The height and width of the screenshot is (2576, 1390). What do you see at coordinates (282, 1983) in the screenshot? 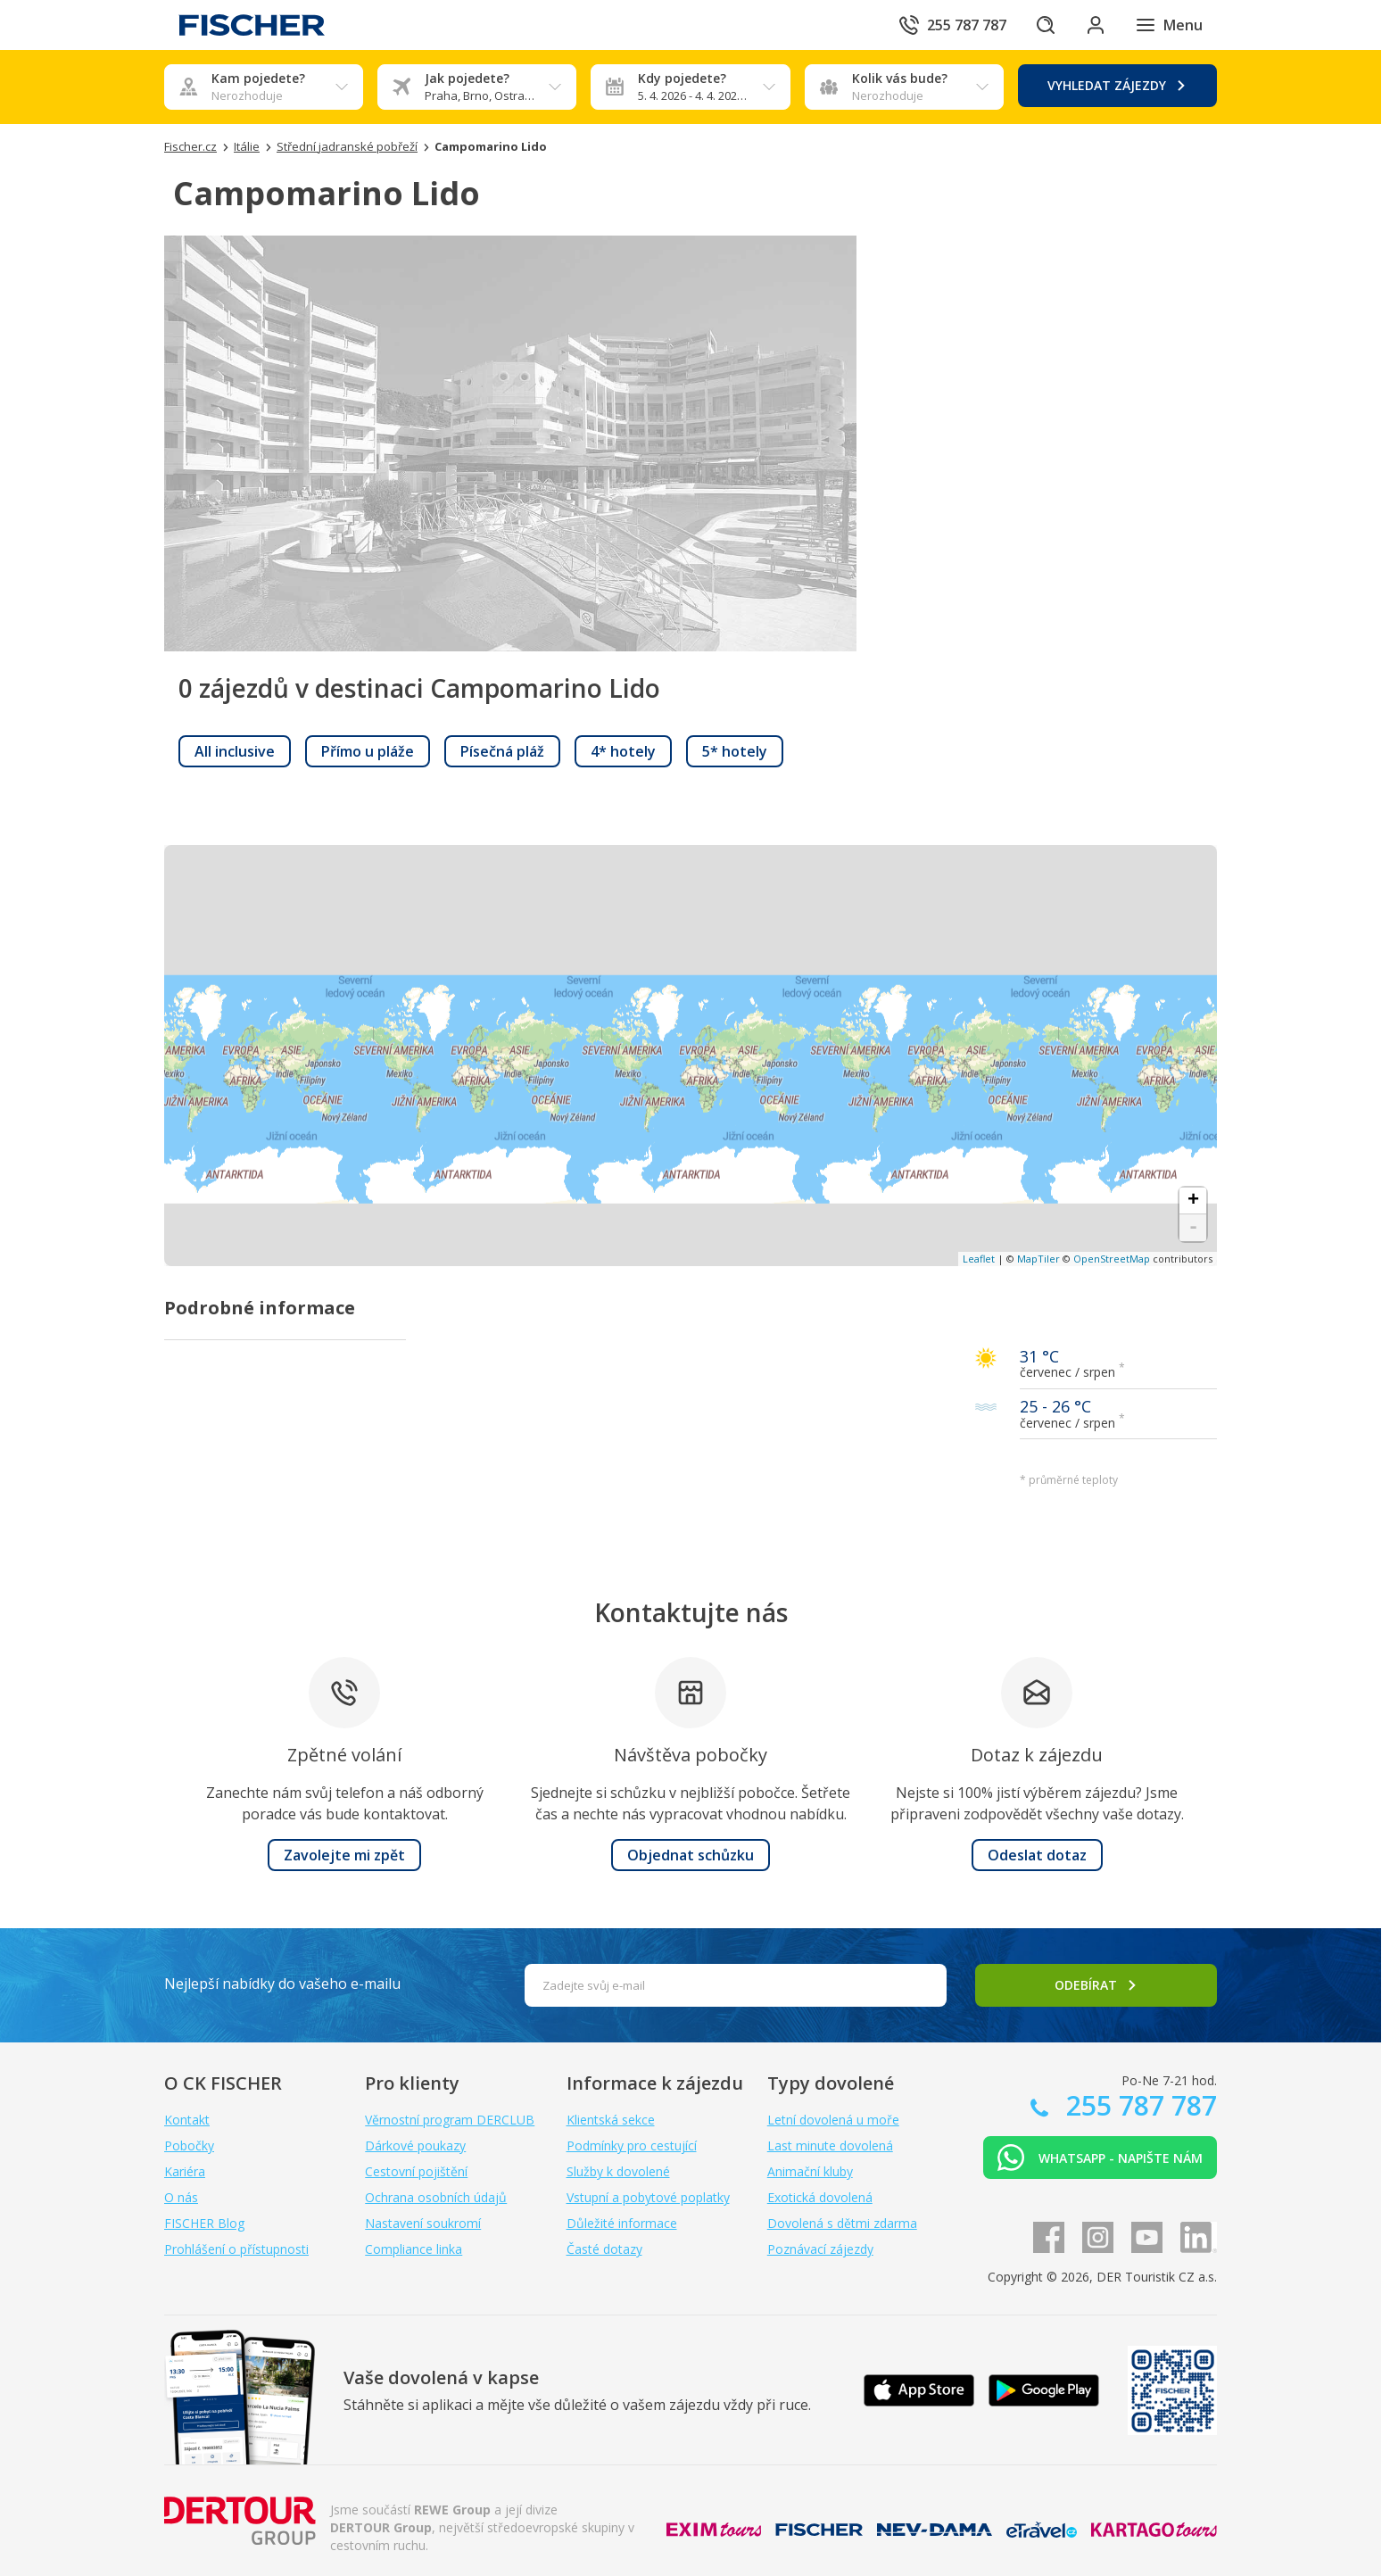
I see `Nejlepší nabídky do vašeho e-mailu` at bounding box center [282, 1983].